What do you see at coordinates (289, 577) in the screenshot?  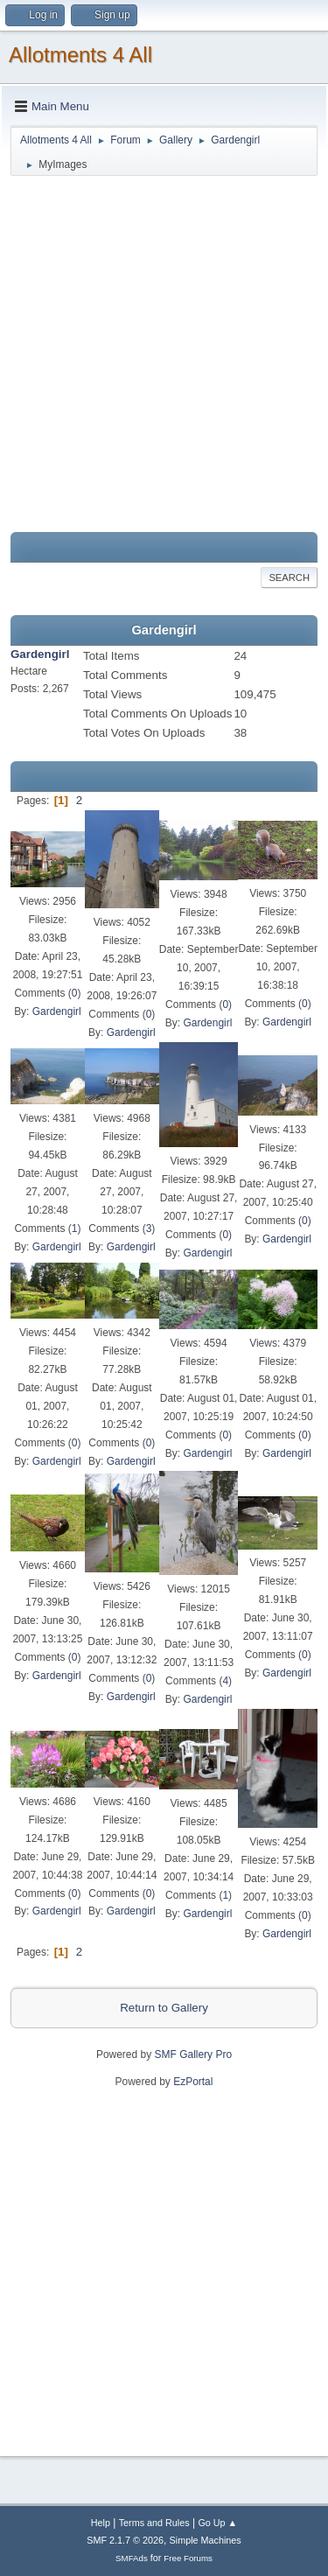 I see `Search` at bounding box center [289, 577].